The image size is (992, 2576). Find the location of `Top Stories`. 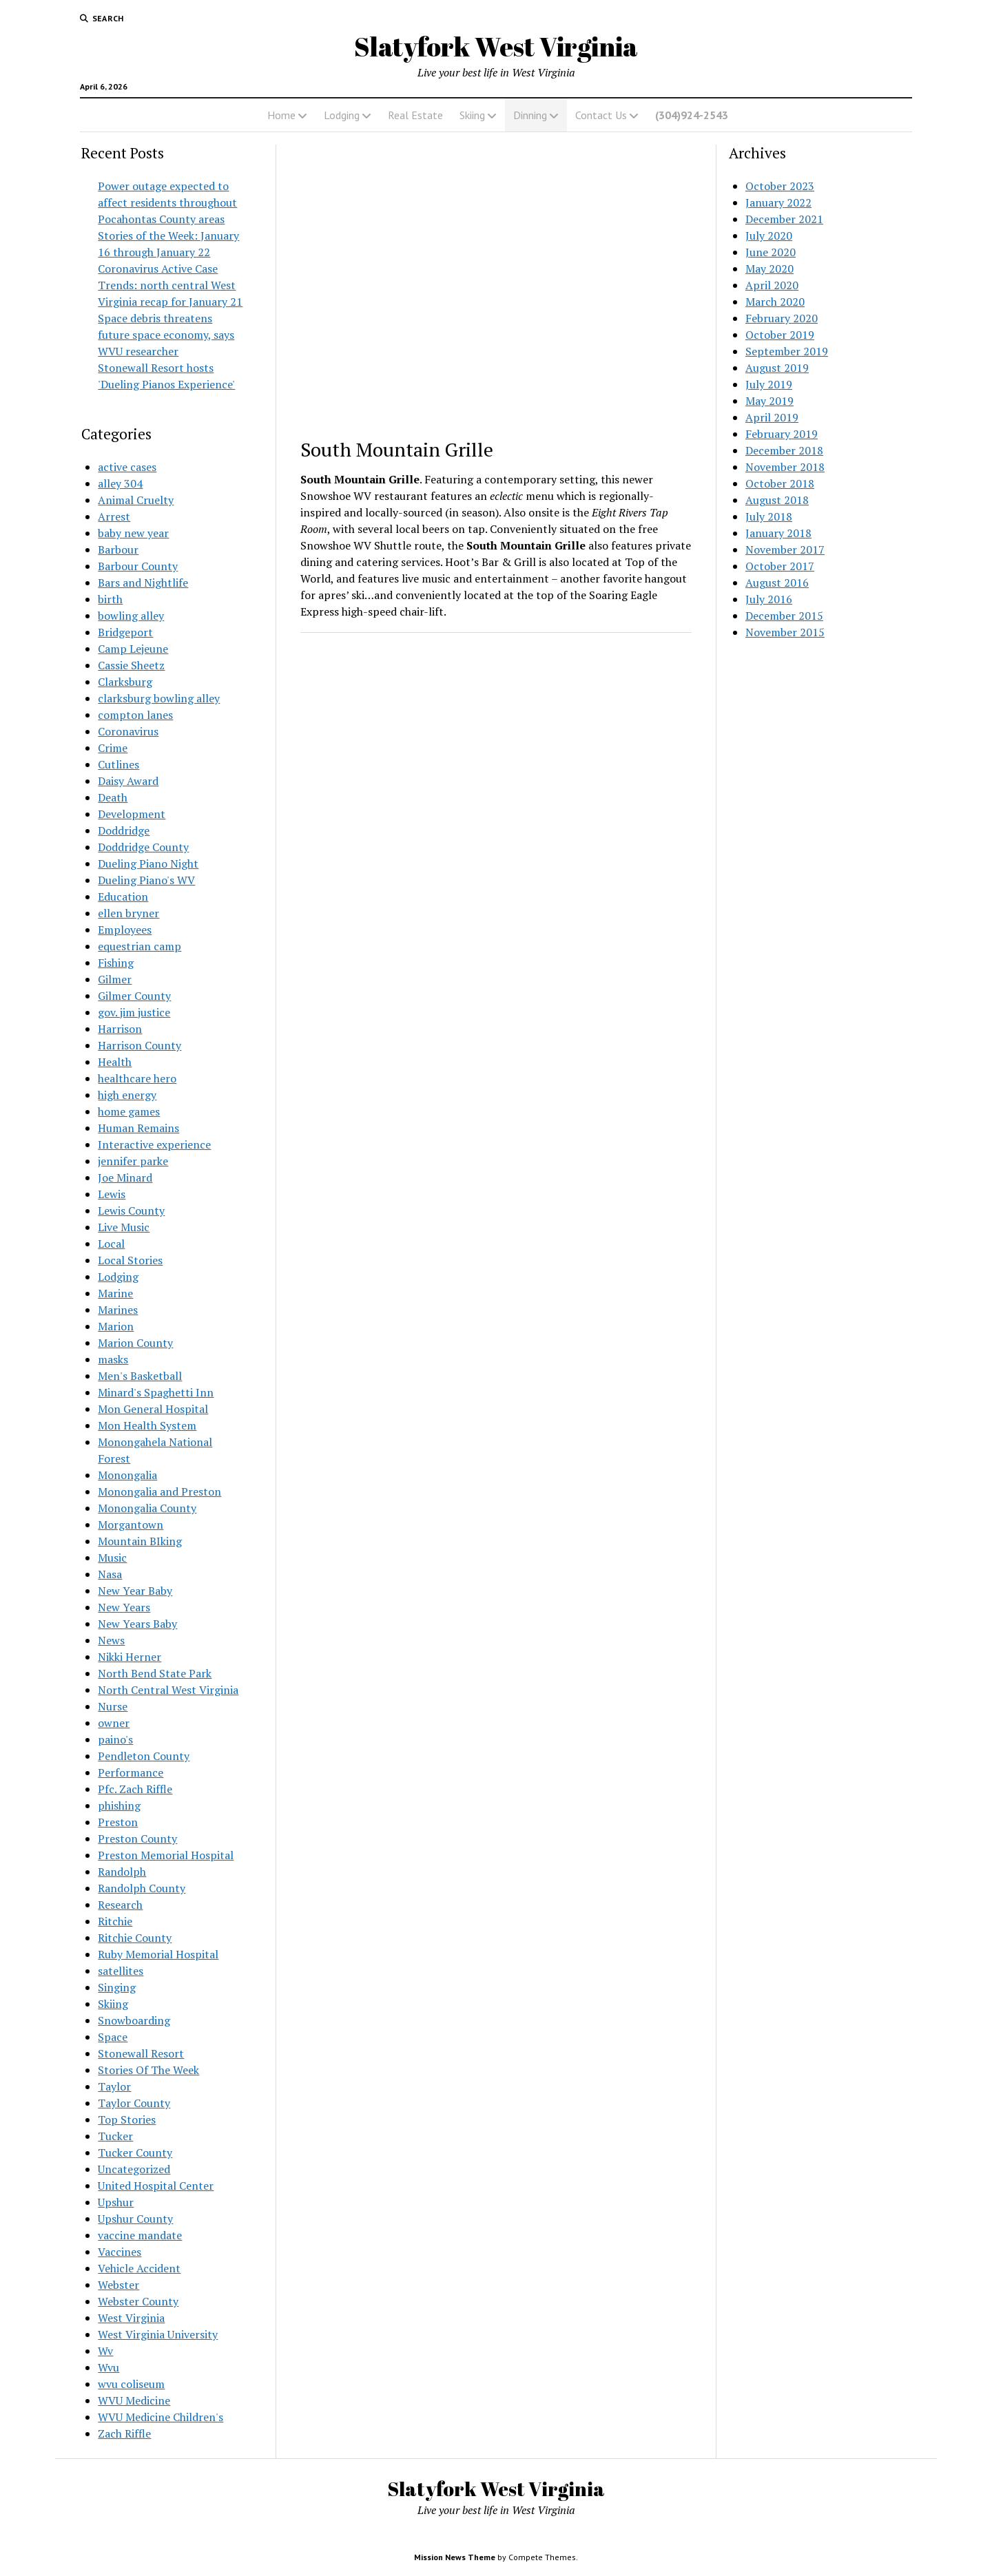

Top Stories is located at coordinates (127, 2119).